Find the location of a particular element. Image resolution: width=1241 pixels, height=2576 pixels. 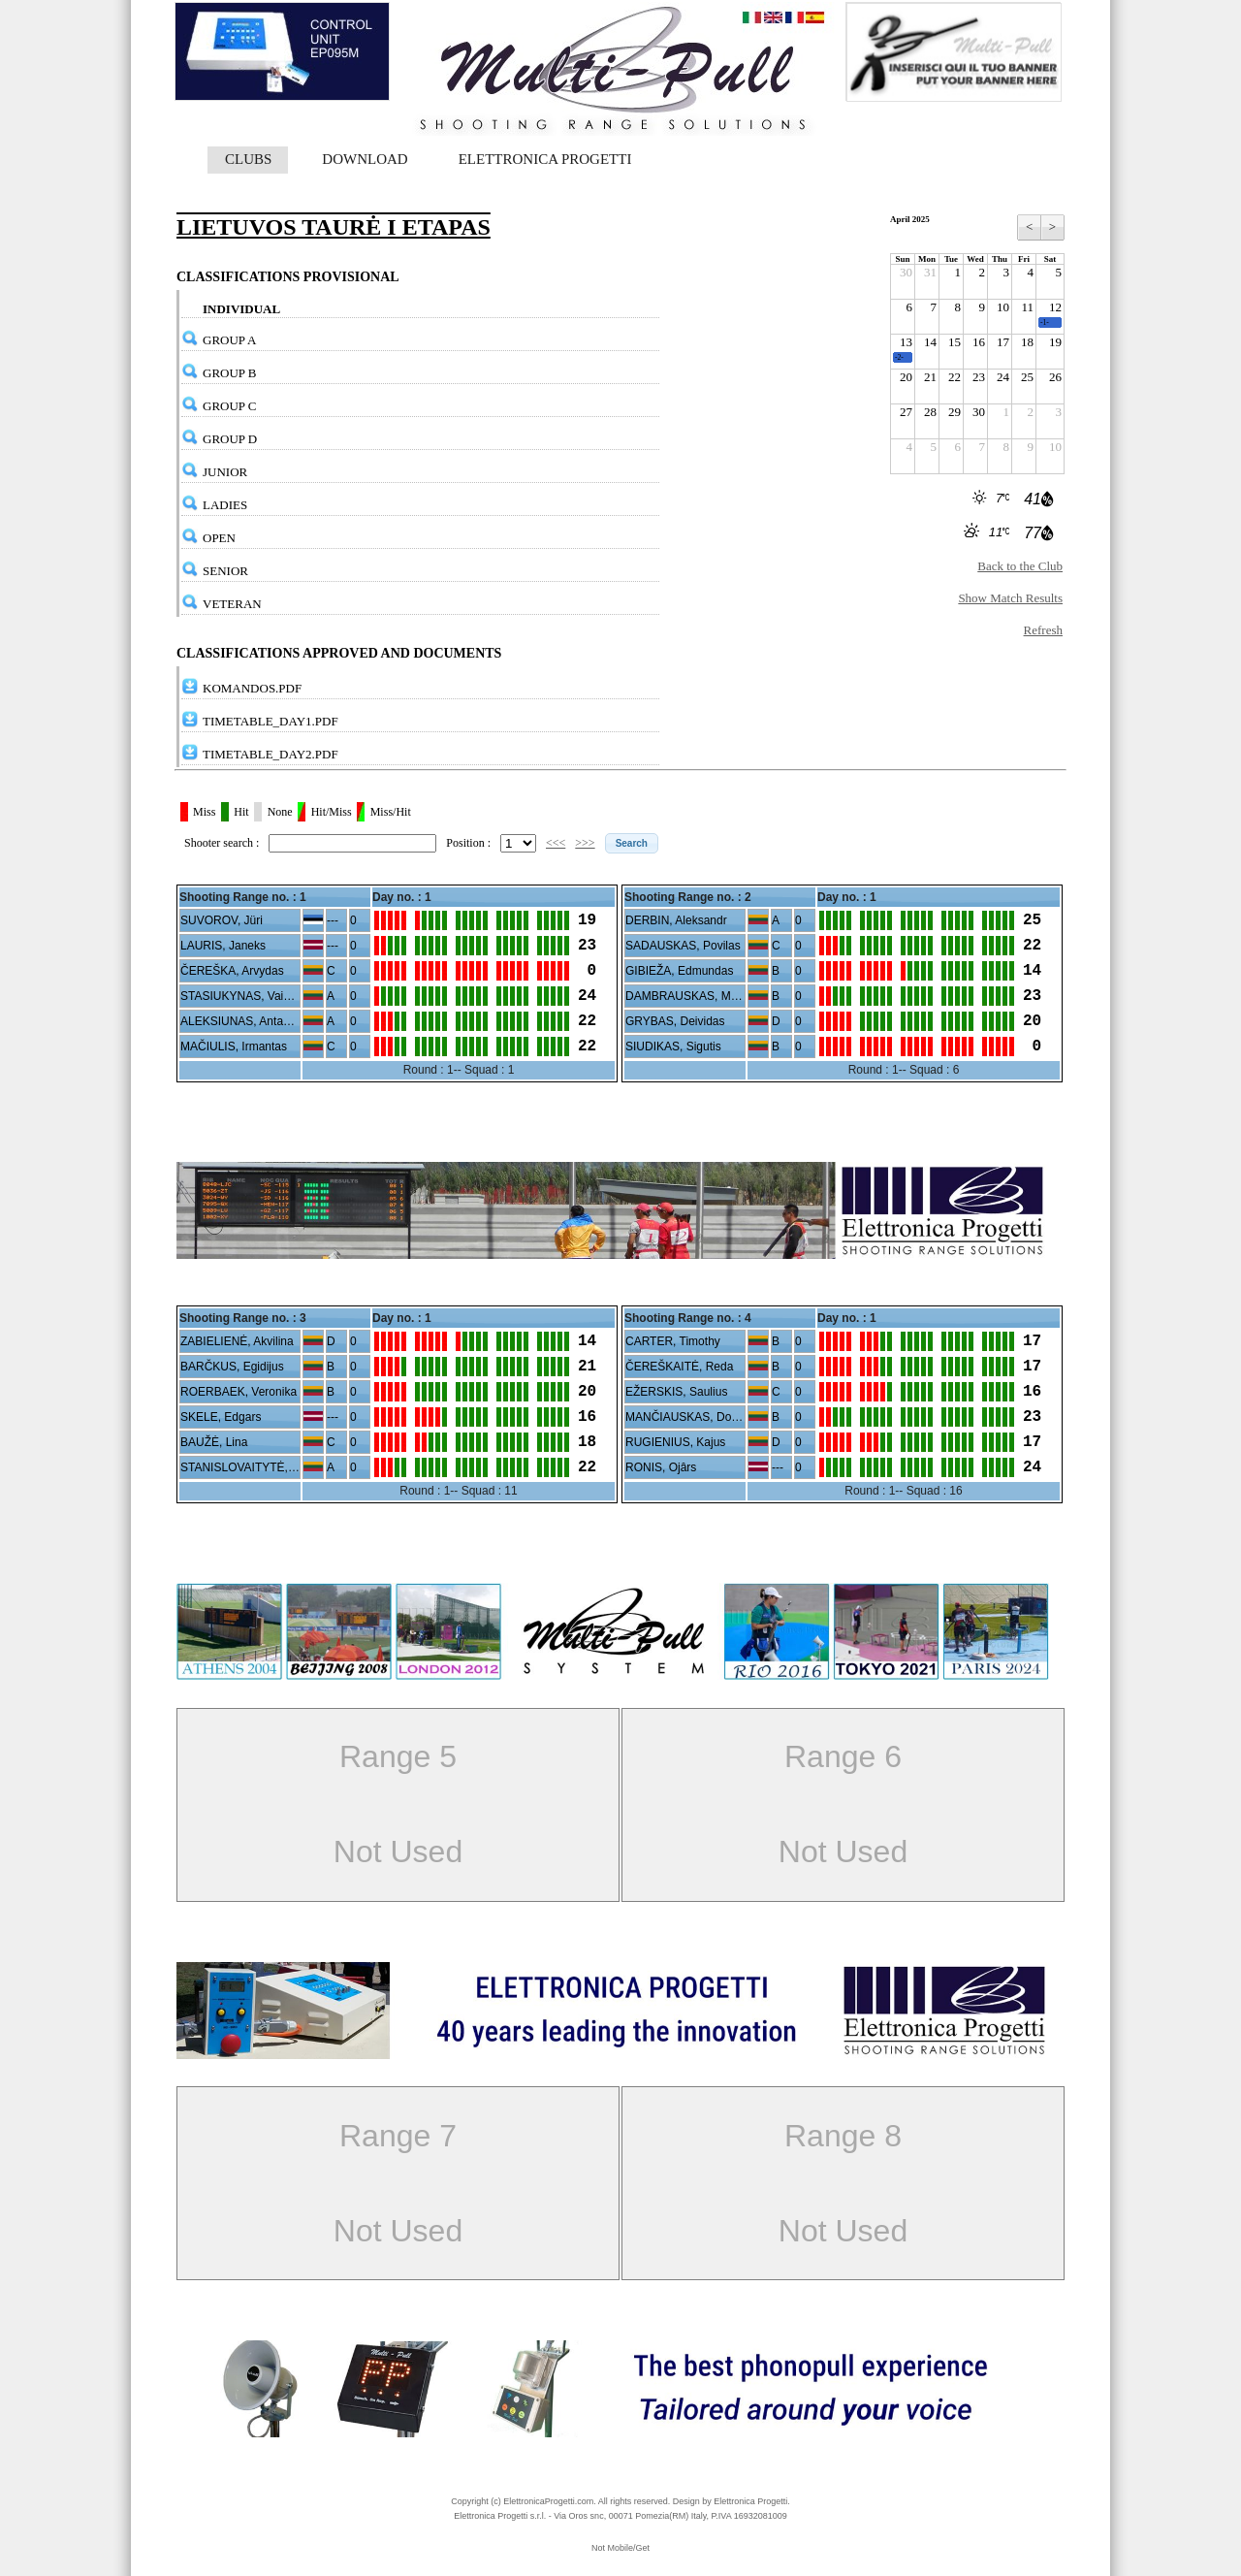

Back to the Club is located at coordinates (1020, 566).